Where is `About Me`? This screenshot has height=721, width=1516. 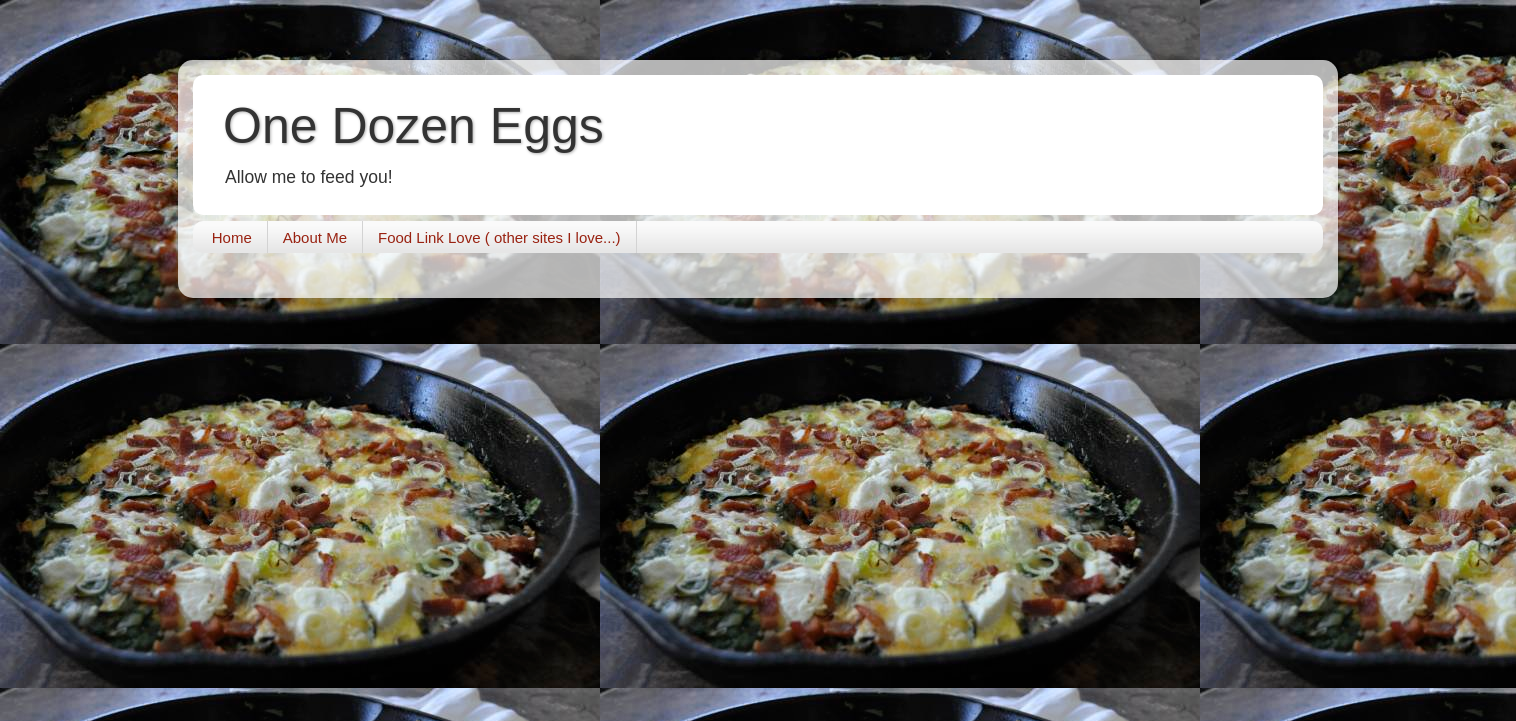 About Me is located at coordinates (315, 237).